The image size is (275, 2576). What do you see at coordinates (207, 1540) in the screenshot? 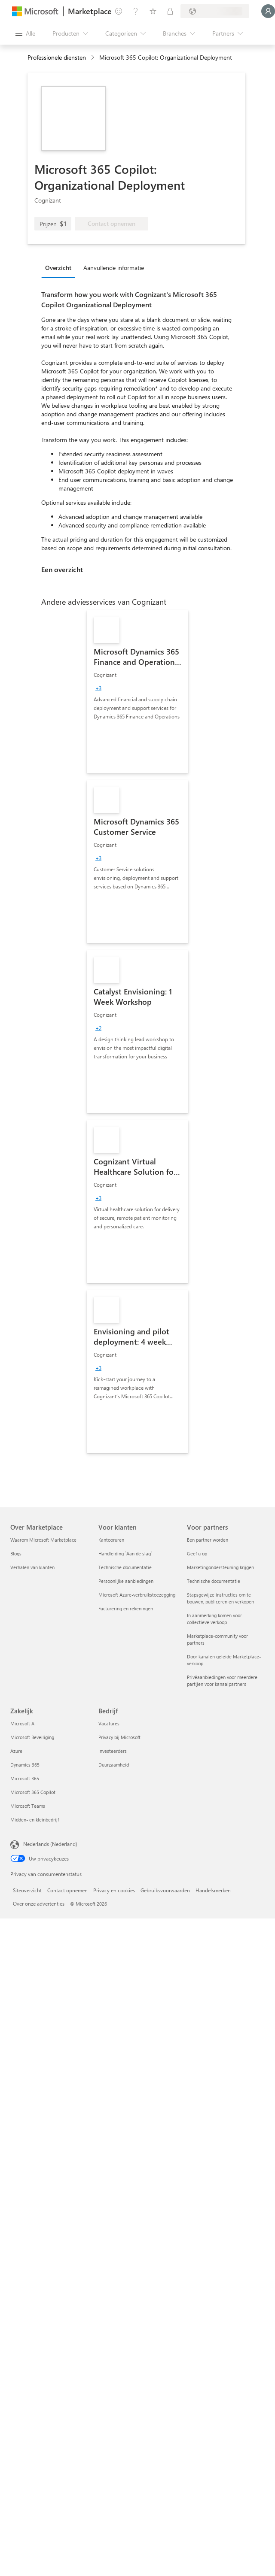
I see `Een partner worden [Een partner worden Voor partners]` at bounding box center [207, 1540].